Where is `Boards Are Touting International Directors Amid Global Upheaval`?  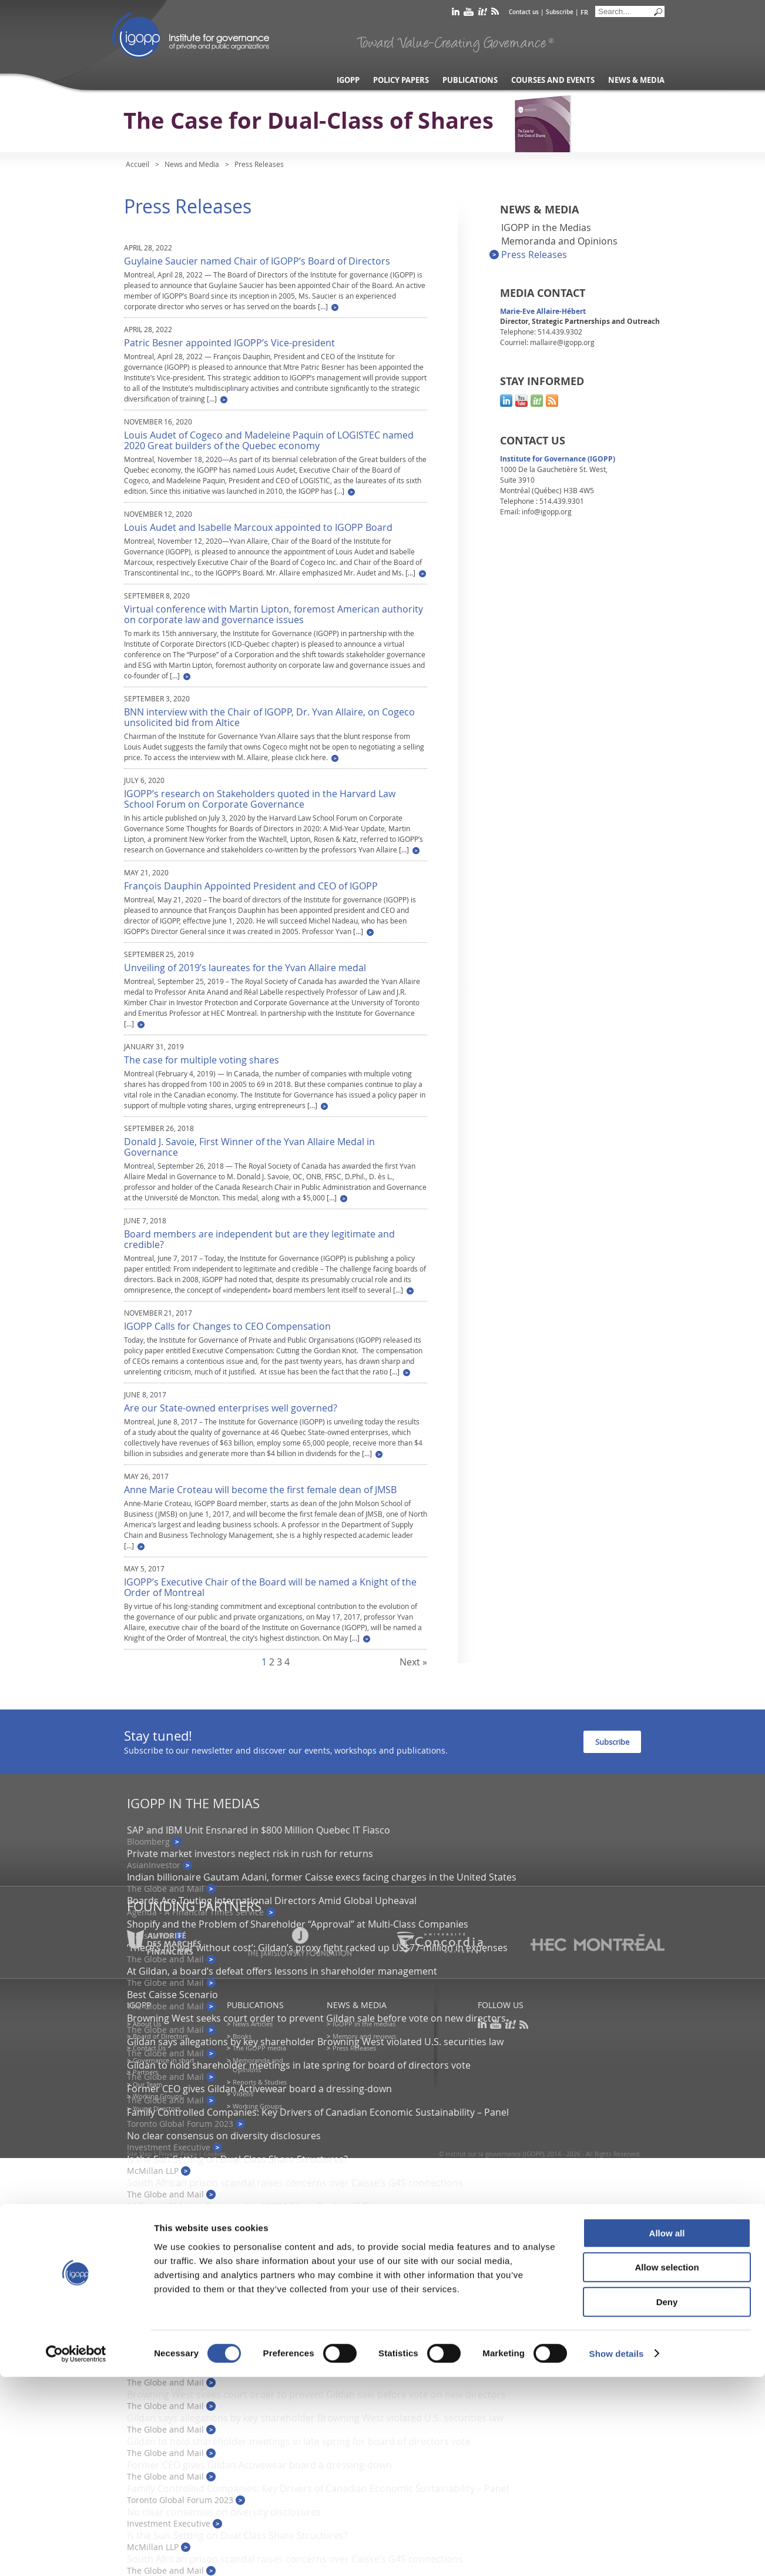
Boards Are Touting International Directors Amid Global Upheaval is located at coordinates (272, 1900).